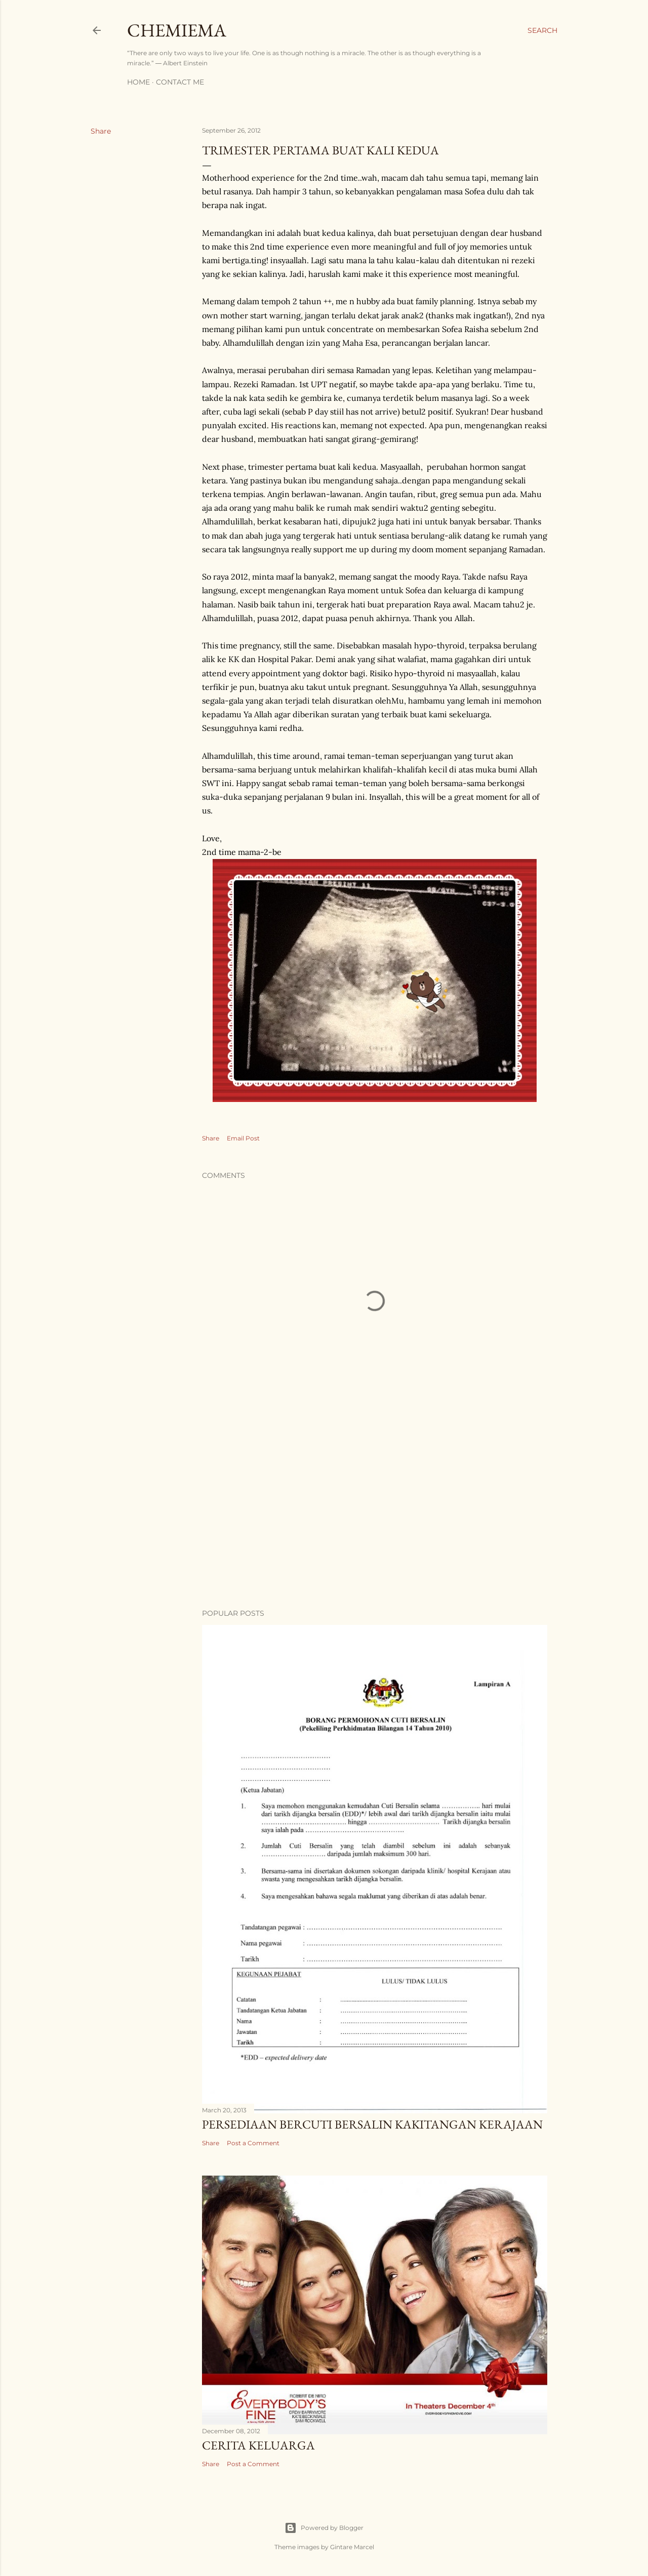 The height and width of the screenshot is (2576, 648). Describe the element at coordinates (542, 30) in the screenshot. I see `[Search]` at that location.